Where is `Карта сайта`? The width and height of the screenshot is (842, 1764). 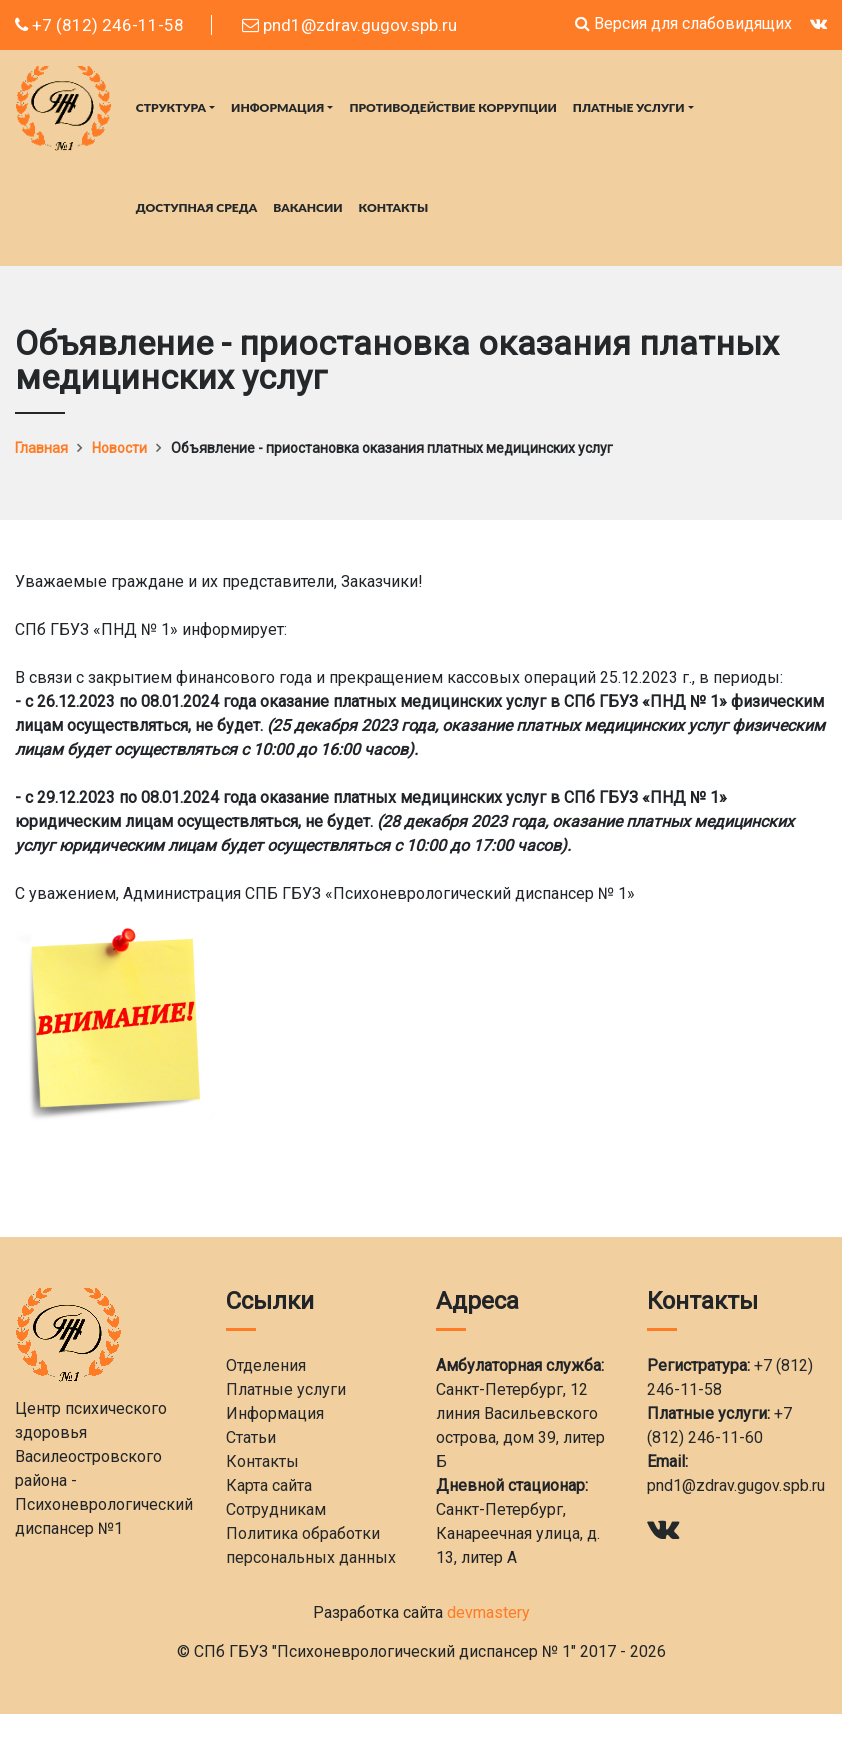
Карта сайта is located at coordinates (269, 1485).